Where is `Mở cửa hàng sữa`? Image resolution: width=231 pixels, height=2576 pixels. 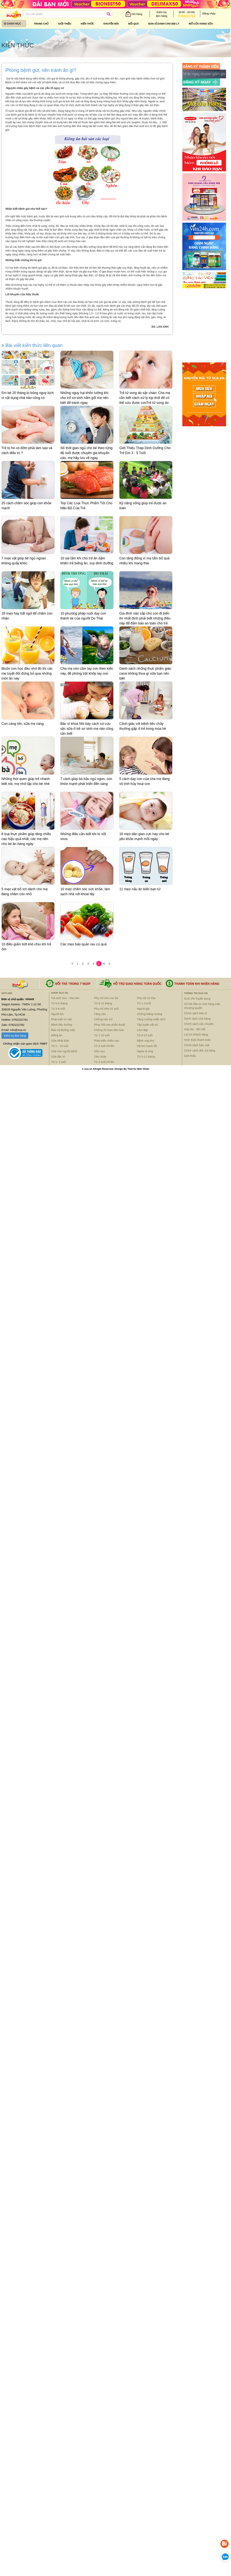
Mở cửa hàng sữa is located at coordinates (201, 23).